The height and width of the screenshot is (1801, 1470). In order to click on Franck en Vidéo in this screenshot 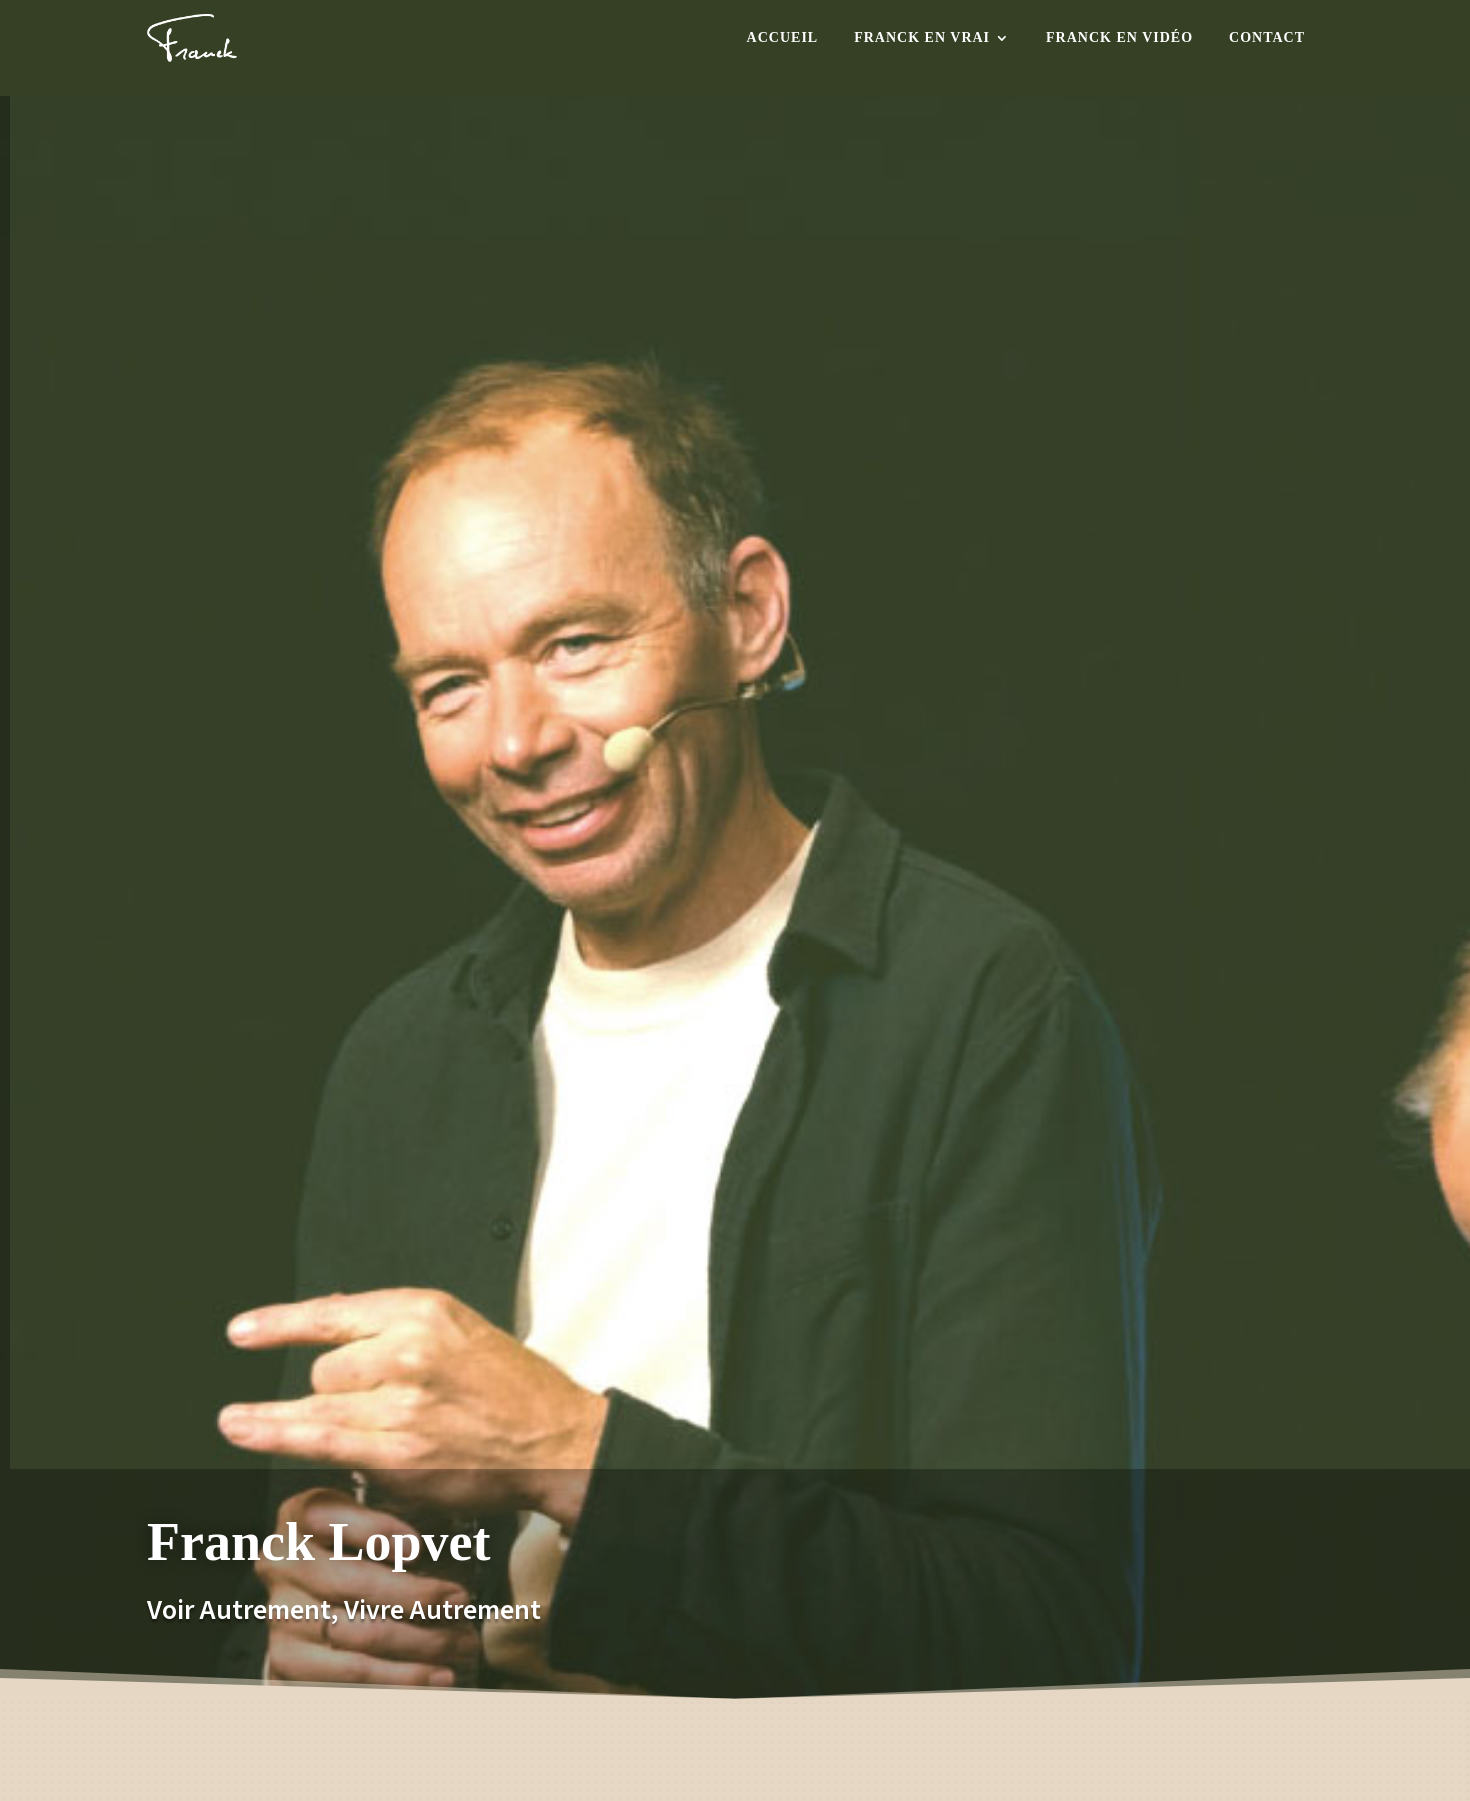, I will do `click(1119, 37)`.